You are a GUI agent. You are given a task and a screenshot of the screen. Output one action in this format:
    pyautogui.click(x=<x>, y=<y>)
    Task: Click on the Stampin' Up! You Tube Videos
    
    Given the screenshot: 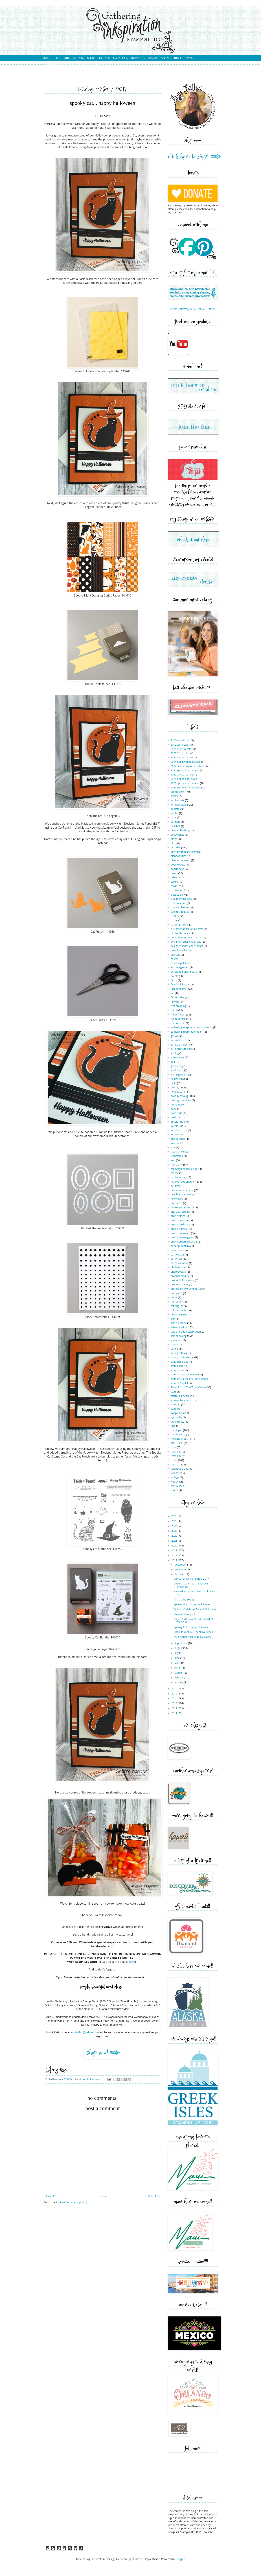 What is the action you would take?
    pyautogui.click(x=188, y=1387)
    